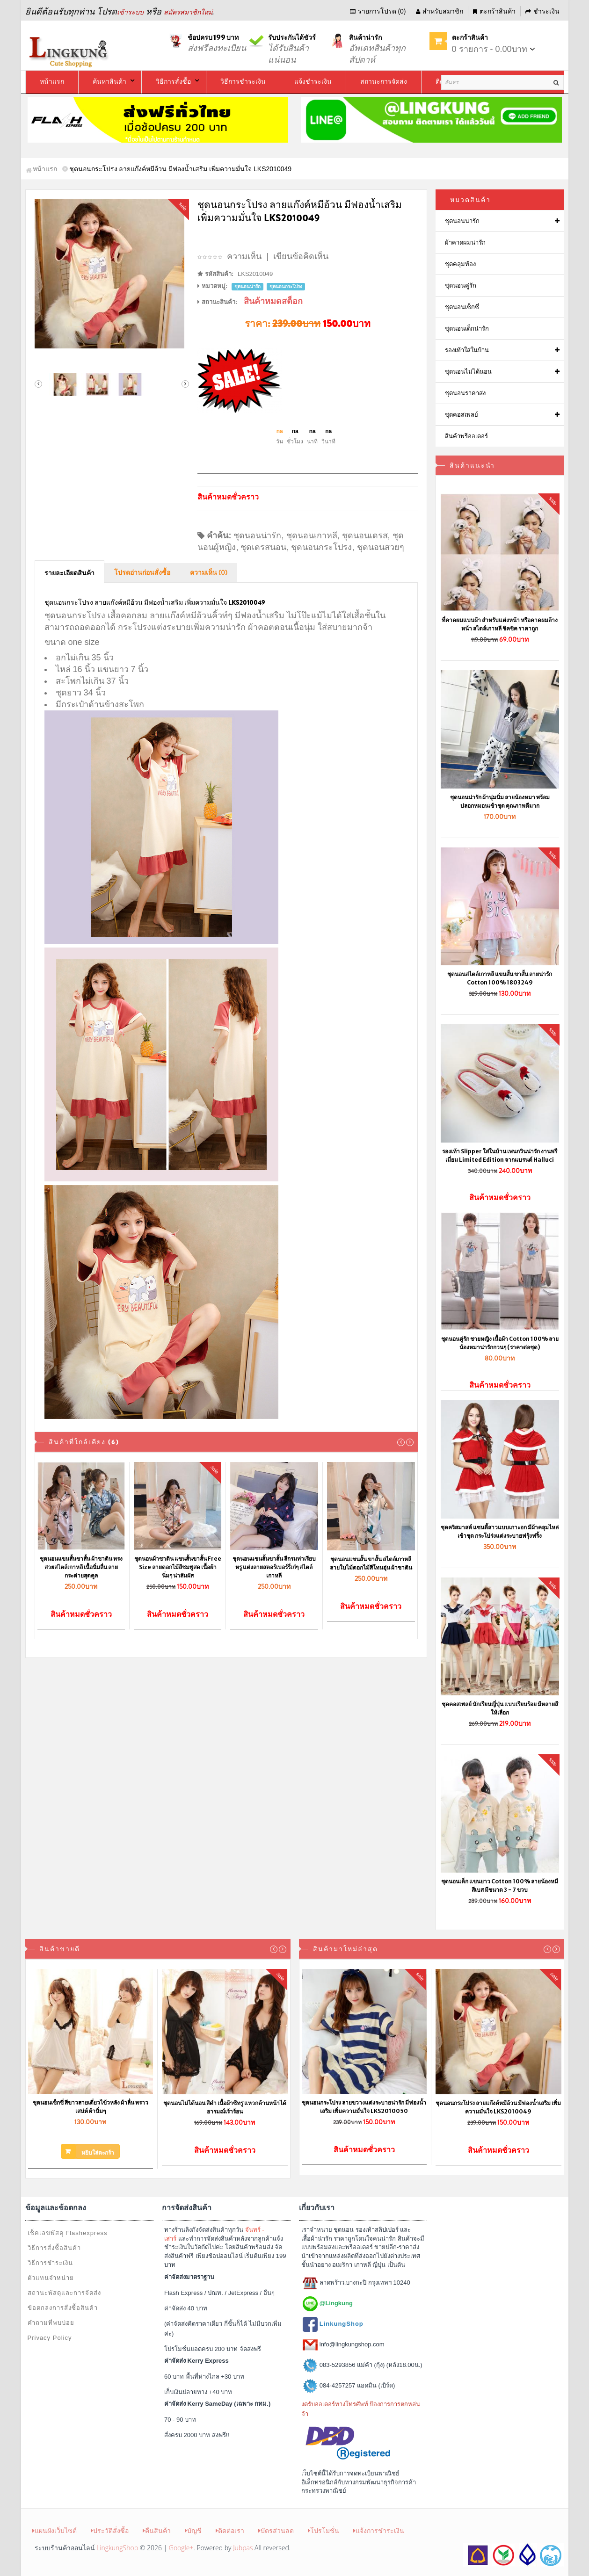  Describe the element at coordinates (51, 2277) in the screenshot. I see `ตัวแทนจำหน่าย` at that location.